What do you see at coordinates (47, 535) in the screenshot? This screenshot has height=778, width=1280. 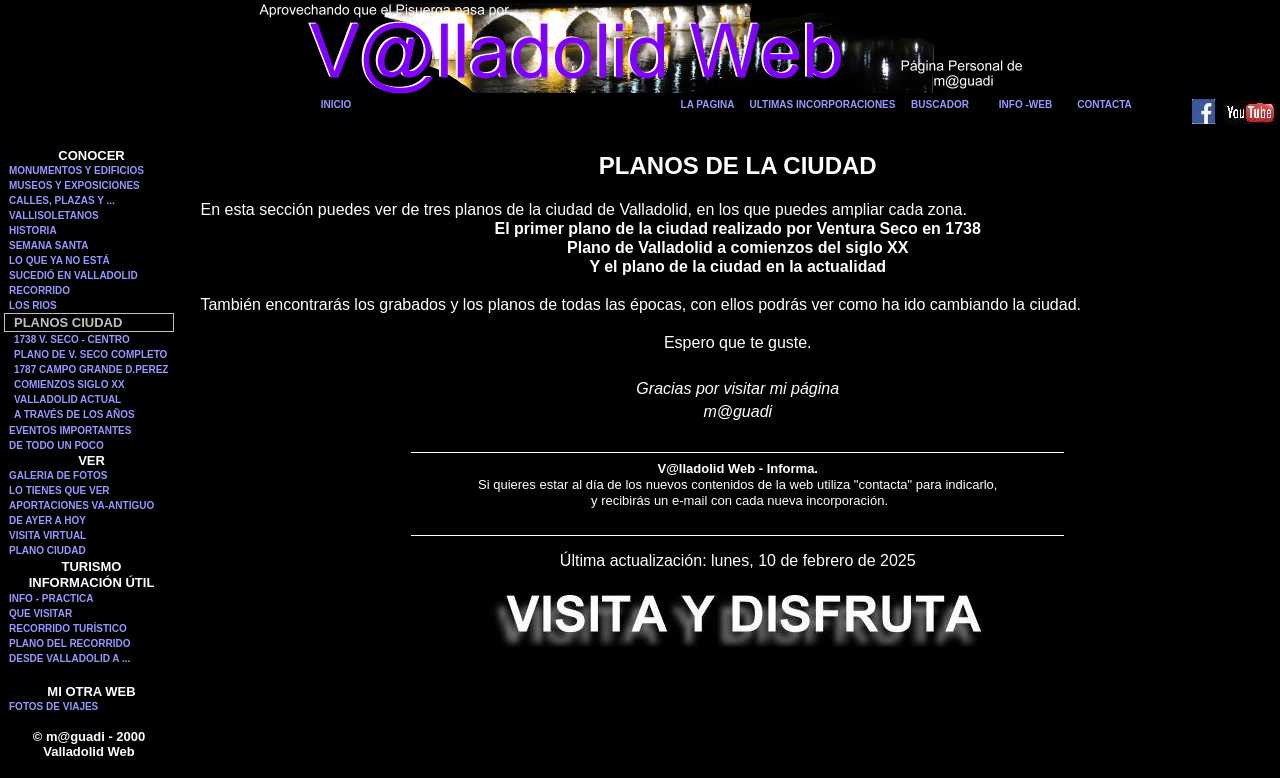 I see `VISITA VIRTUAL` at bounding box center [47, 535].